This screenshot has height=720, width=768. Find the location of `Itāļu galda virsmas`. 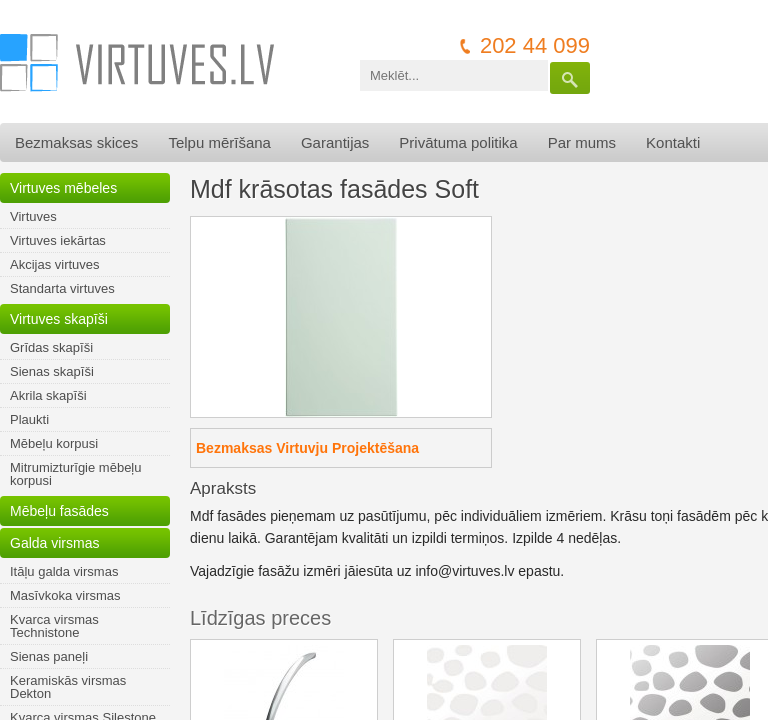

Itāļu galda virsmas is located at coordinates (64, 571).